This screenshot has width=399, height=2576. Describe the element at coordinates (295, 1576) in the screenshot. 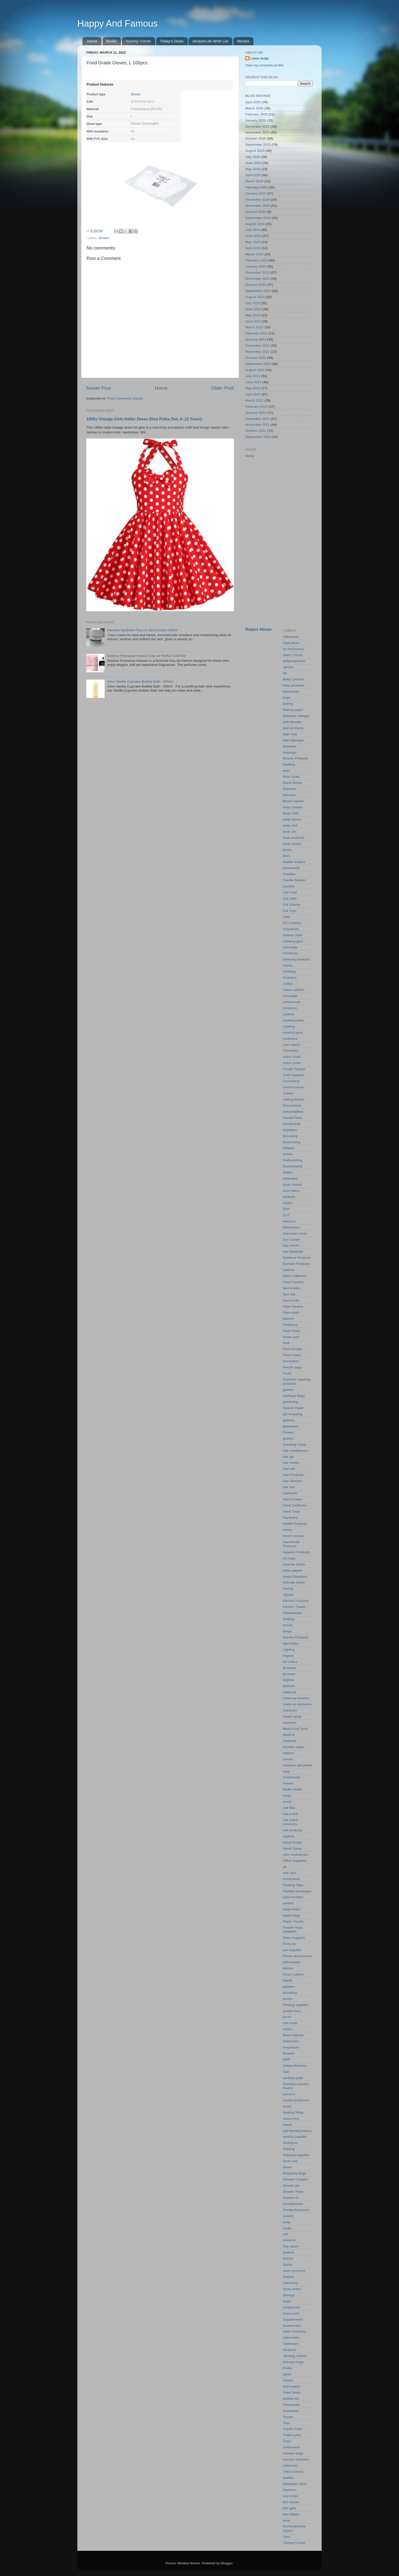

I see `Insect Repellent` at that location.